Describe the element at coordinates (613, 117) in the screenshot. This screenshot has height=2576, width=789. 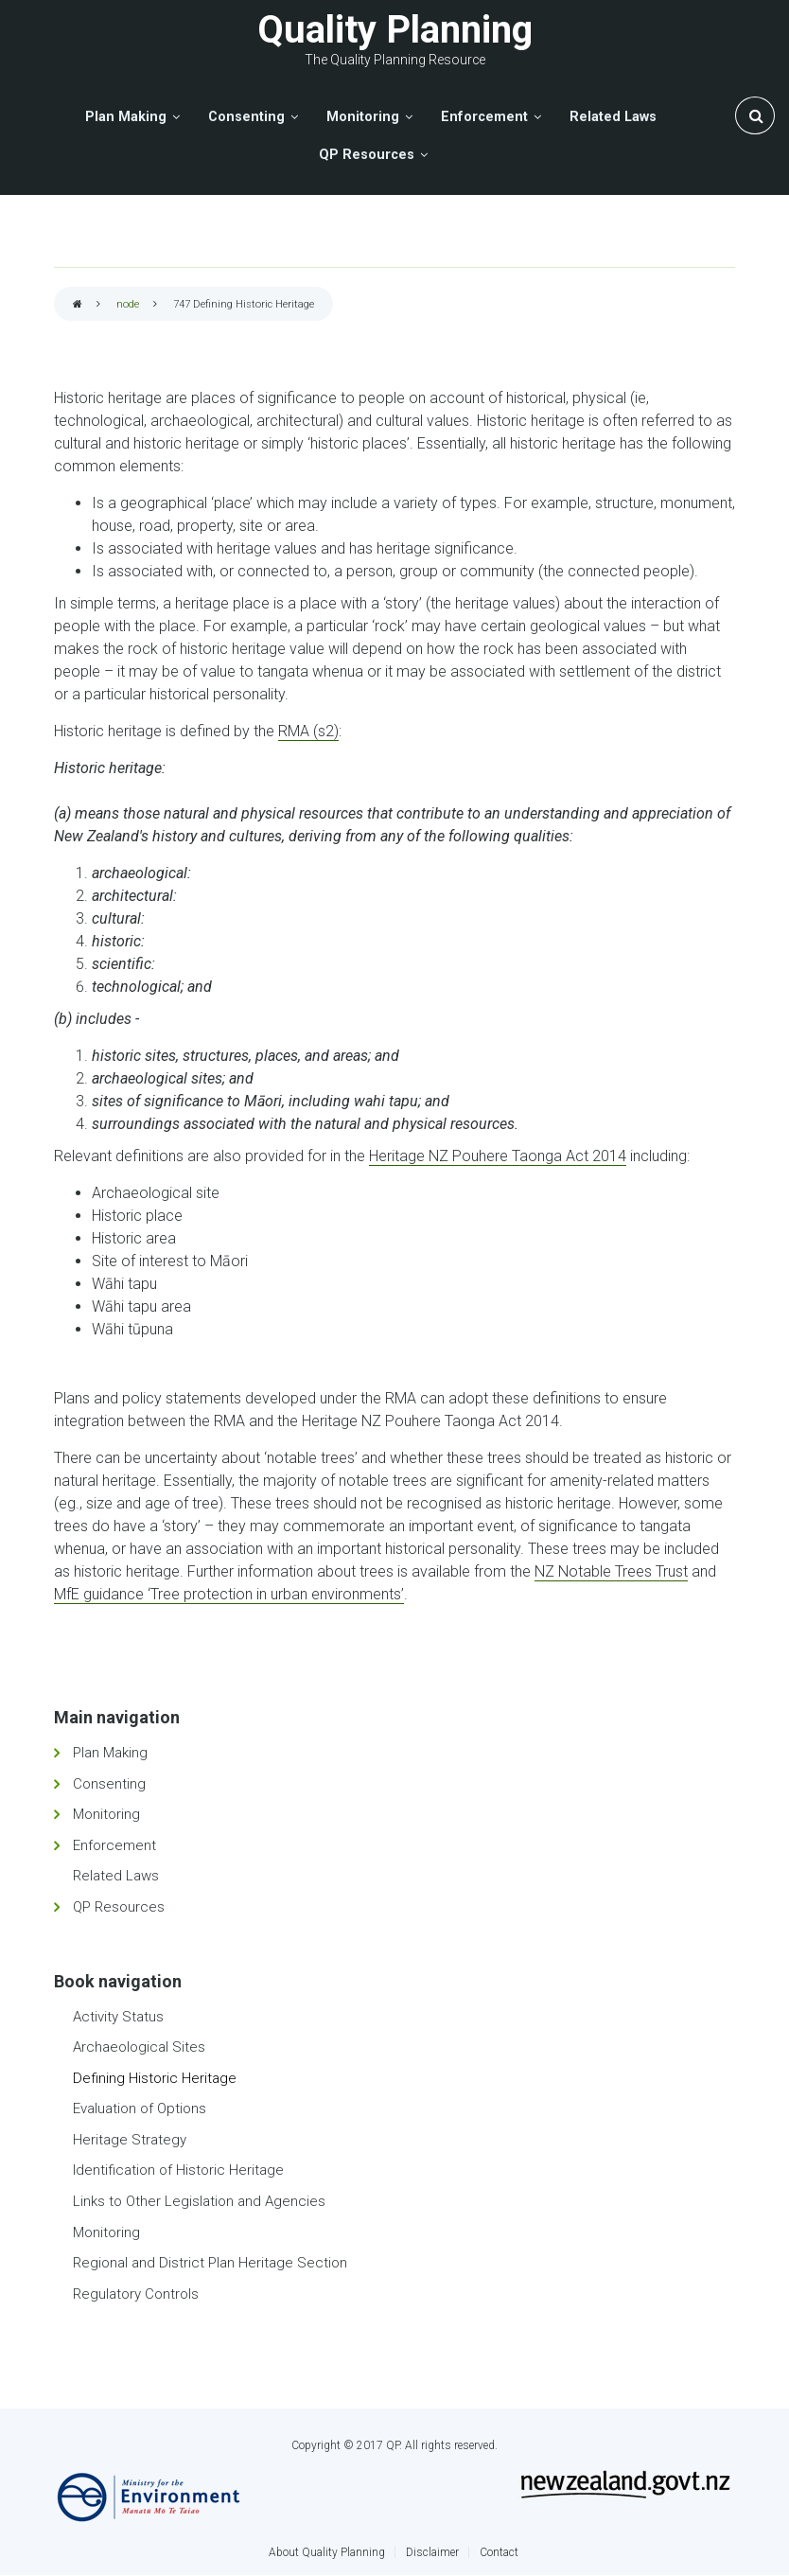
I see `Related Laws [menuitem]` at that location.